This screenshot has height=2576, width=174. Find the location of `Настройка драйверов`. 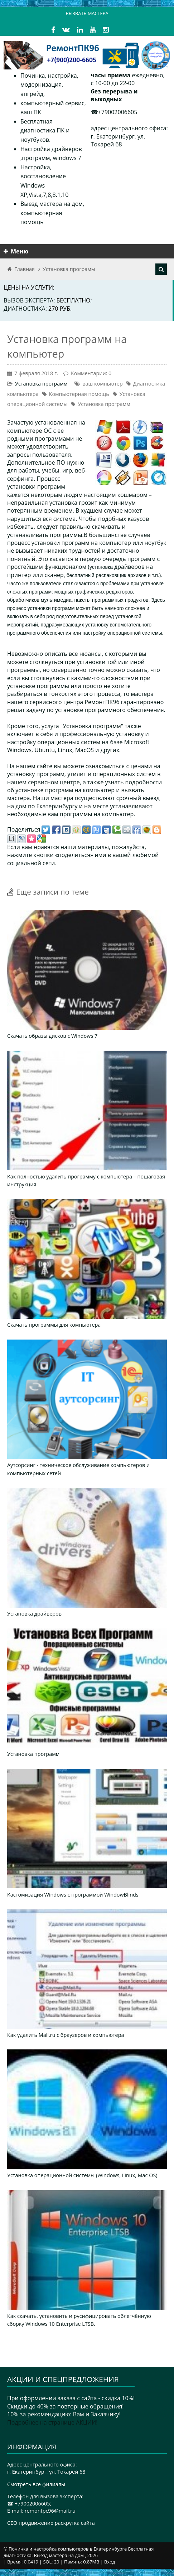

Настройка драйверов is located at coordinates (51, 149).